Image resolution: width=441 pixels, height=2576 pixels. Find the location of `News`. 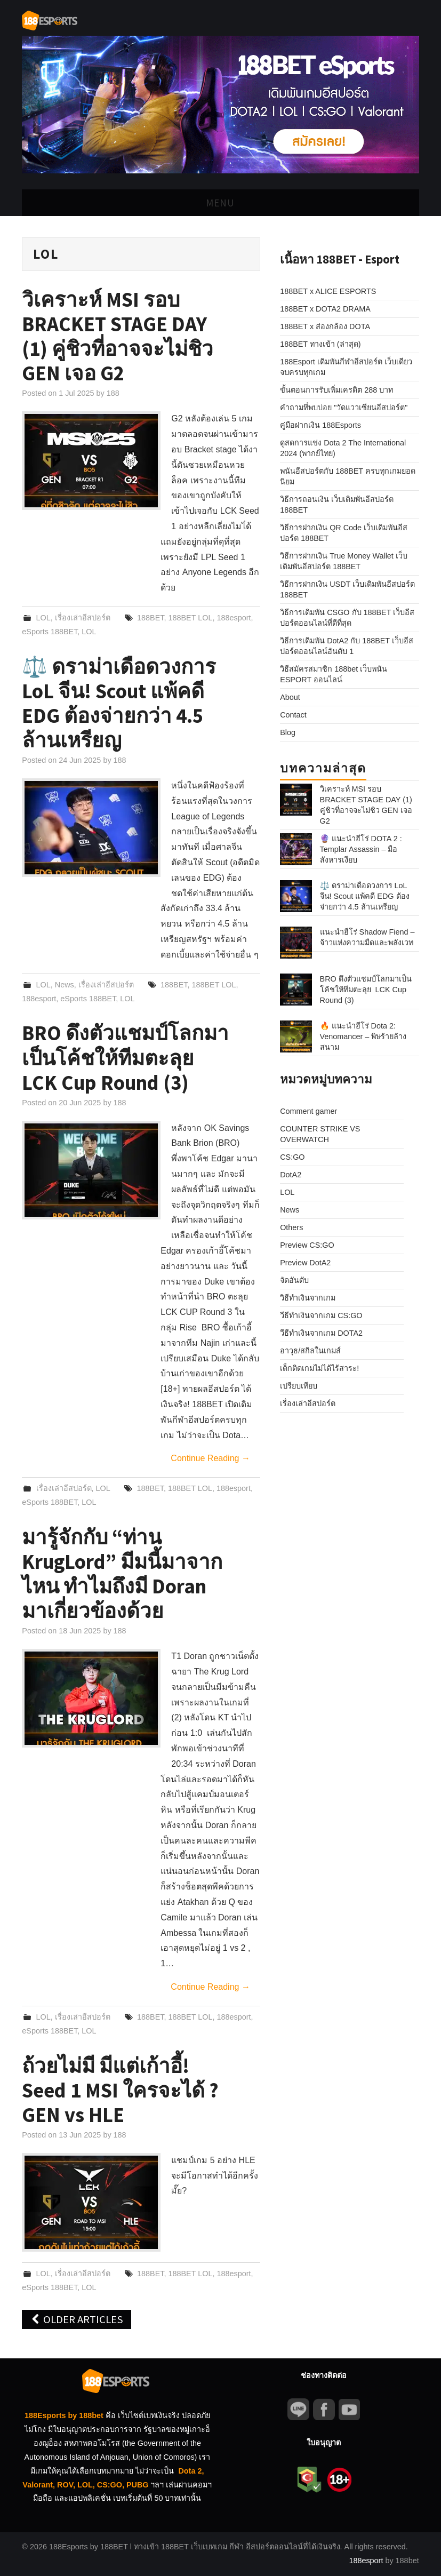

News is located at coordinates (64, 984).